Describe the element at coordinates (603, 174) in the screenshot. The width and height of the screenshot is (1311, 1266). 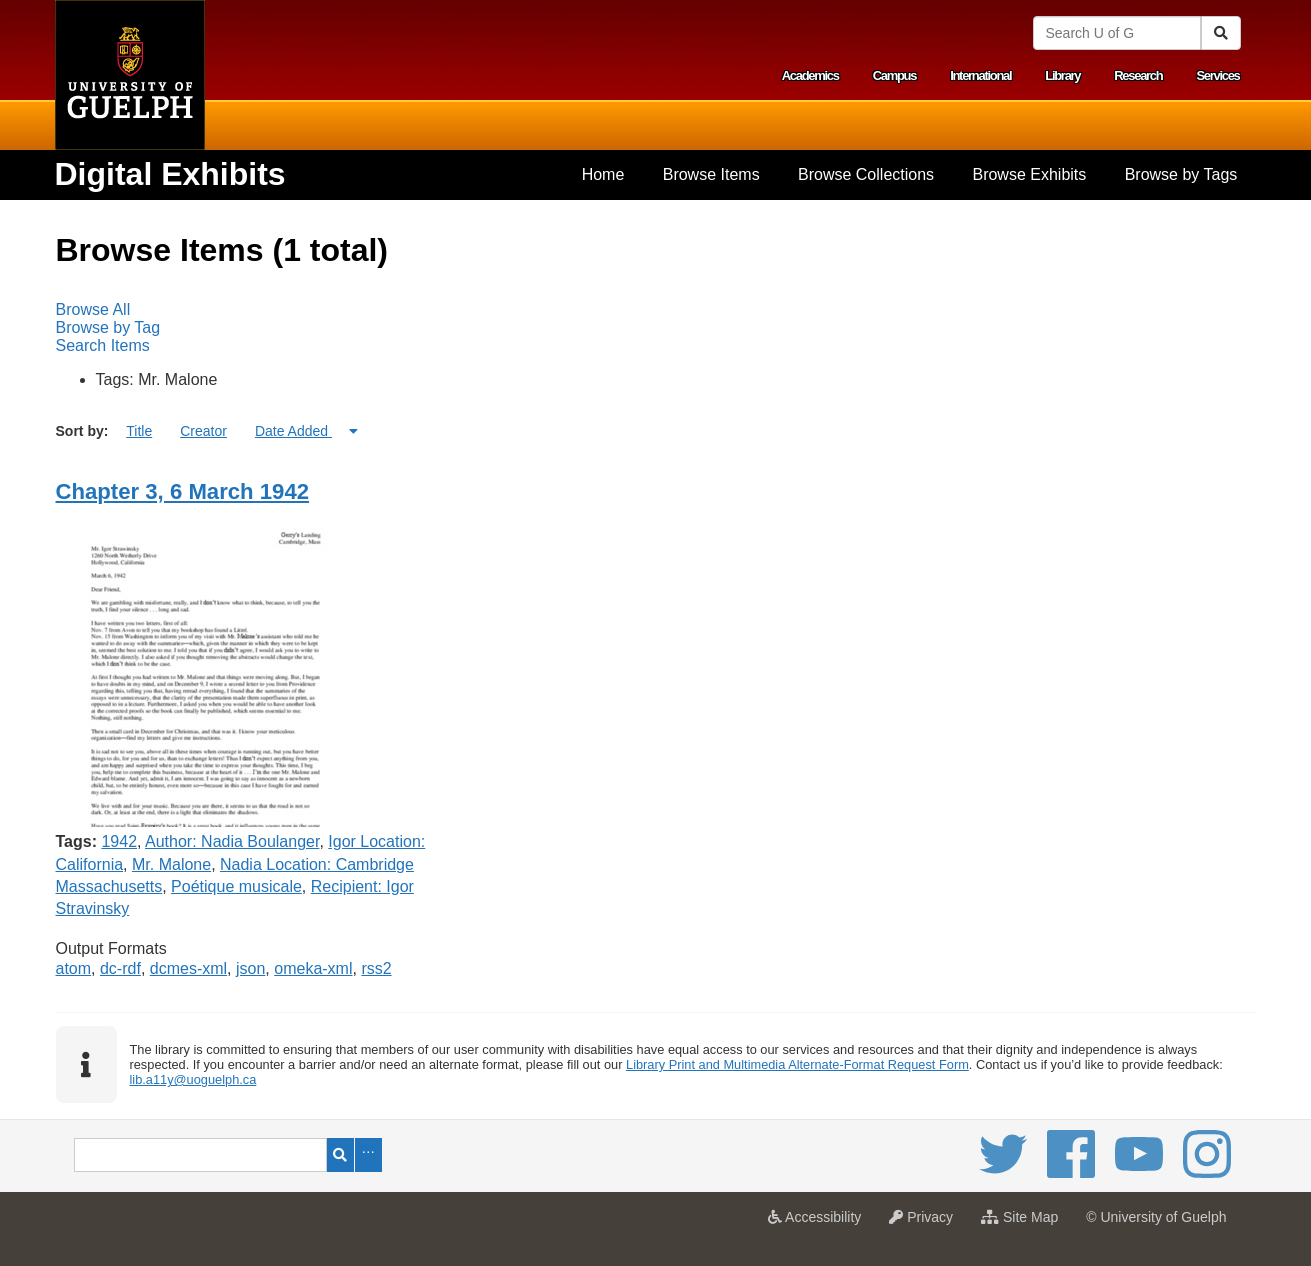
I see `Home` at that location.